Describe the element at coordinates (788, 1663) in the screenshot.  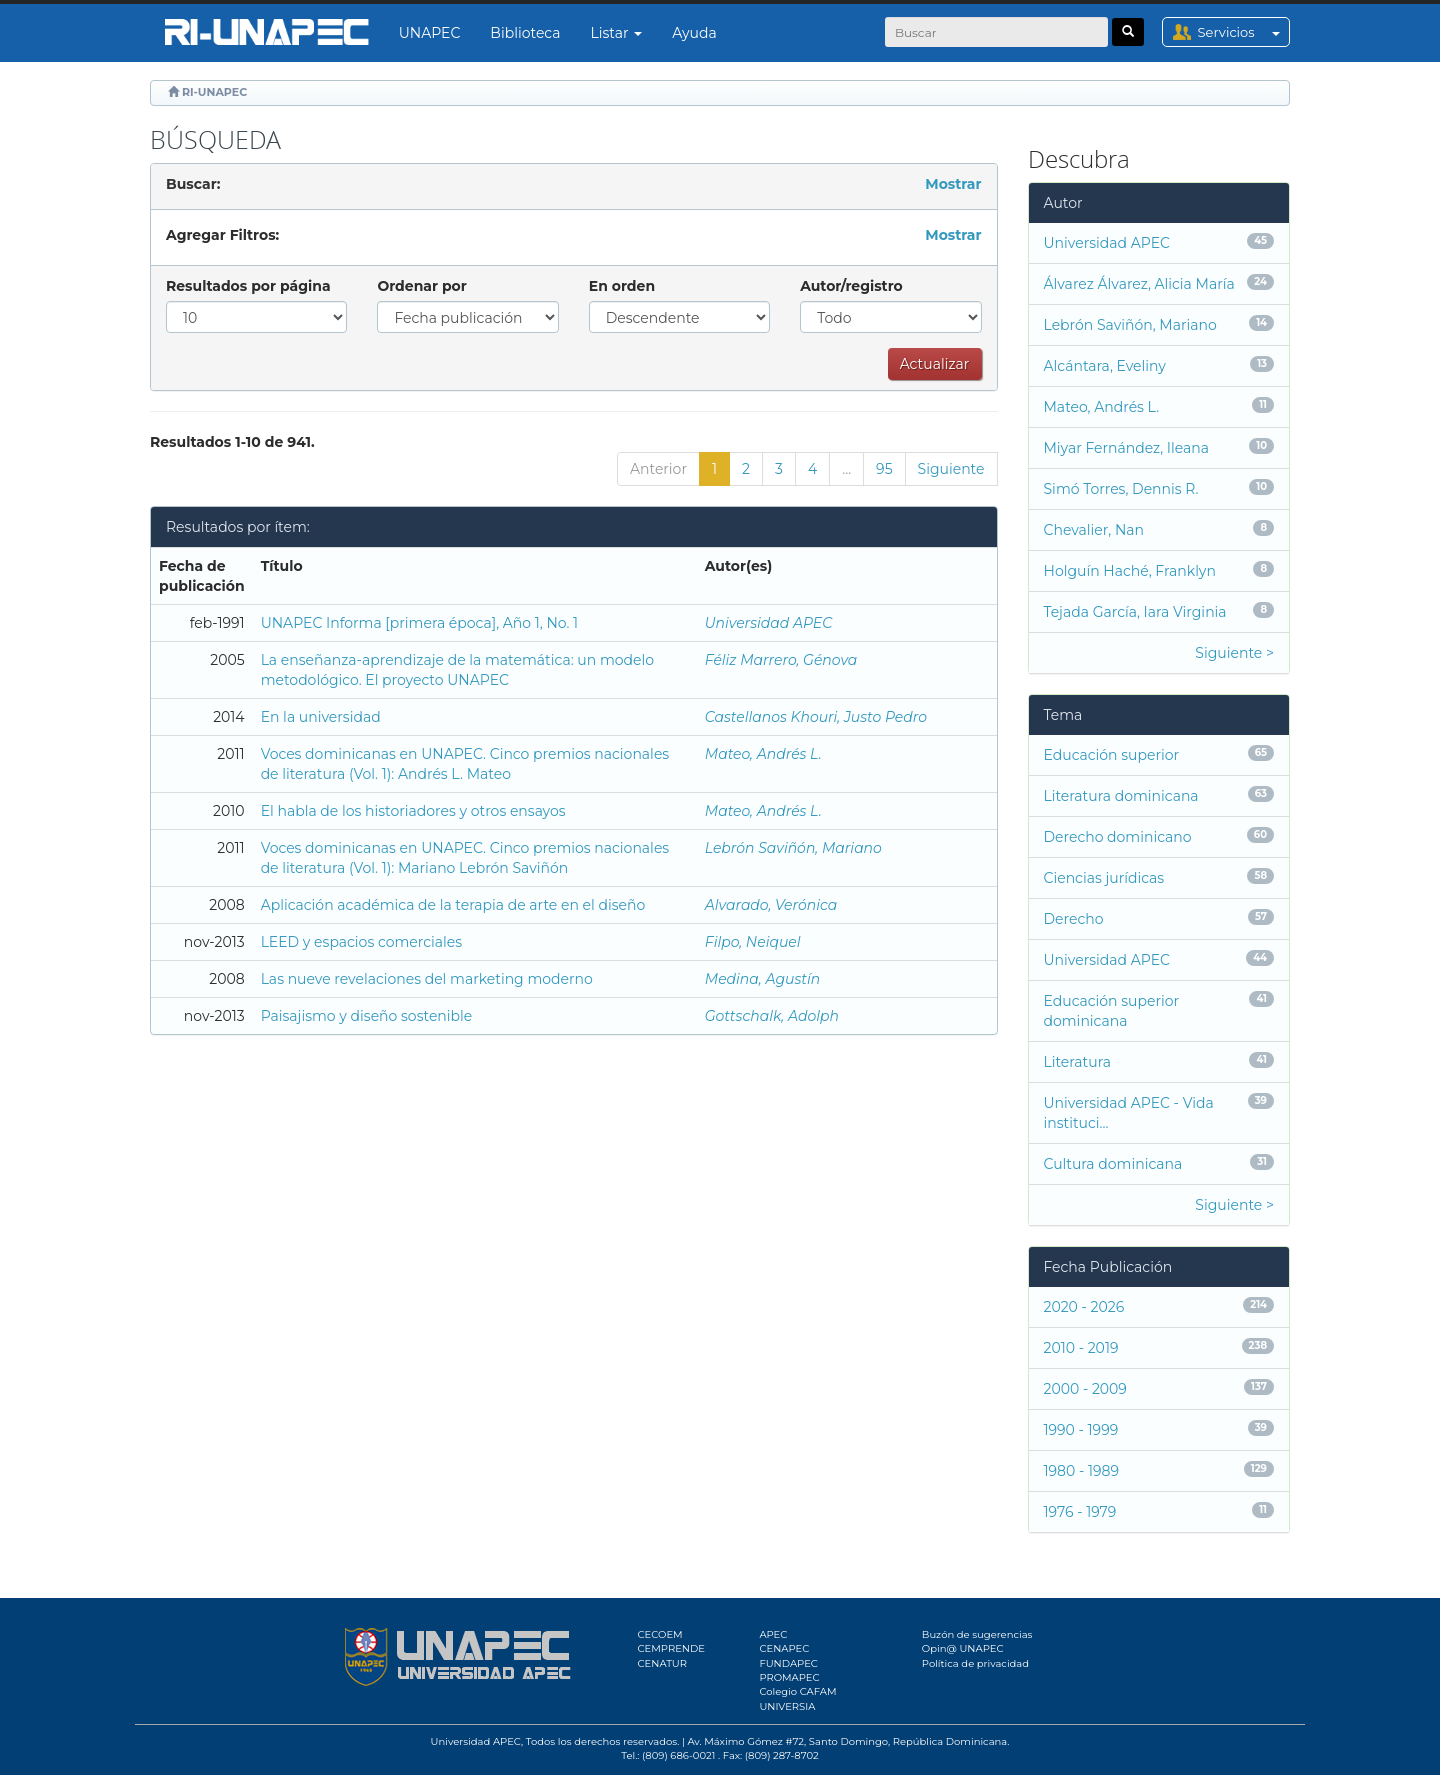
I see `FUNDAPEC` at that location.